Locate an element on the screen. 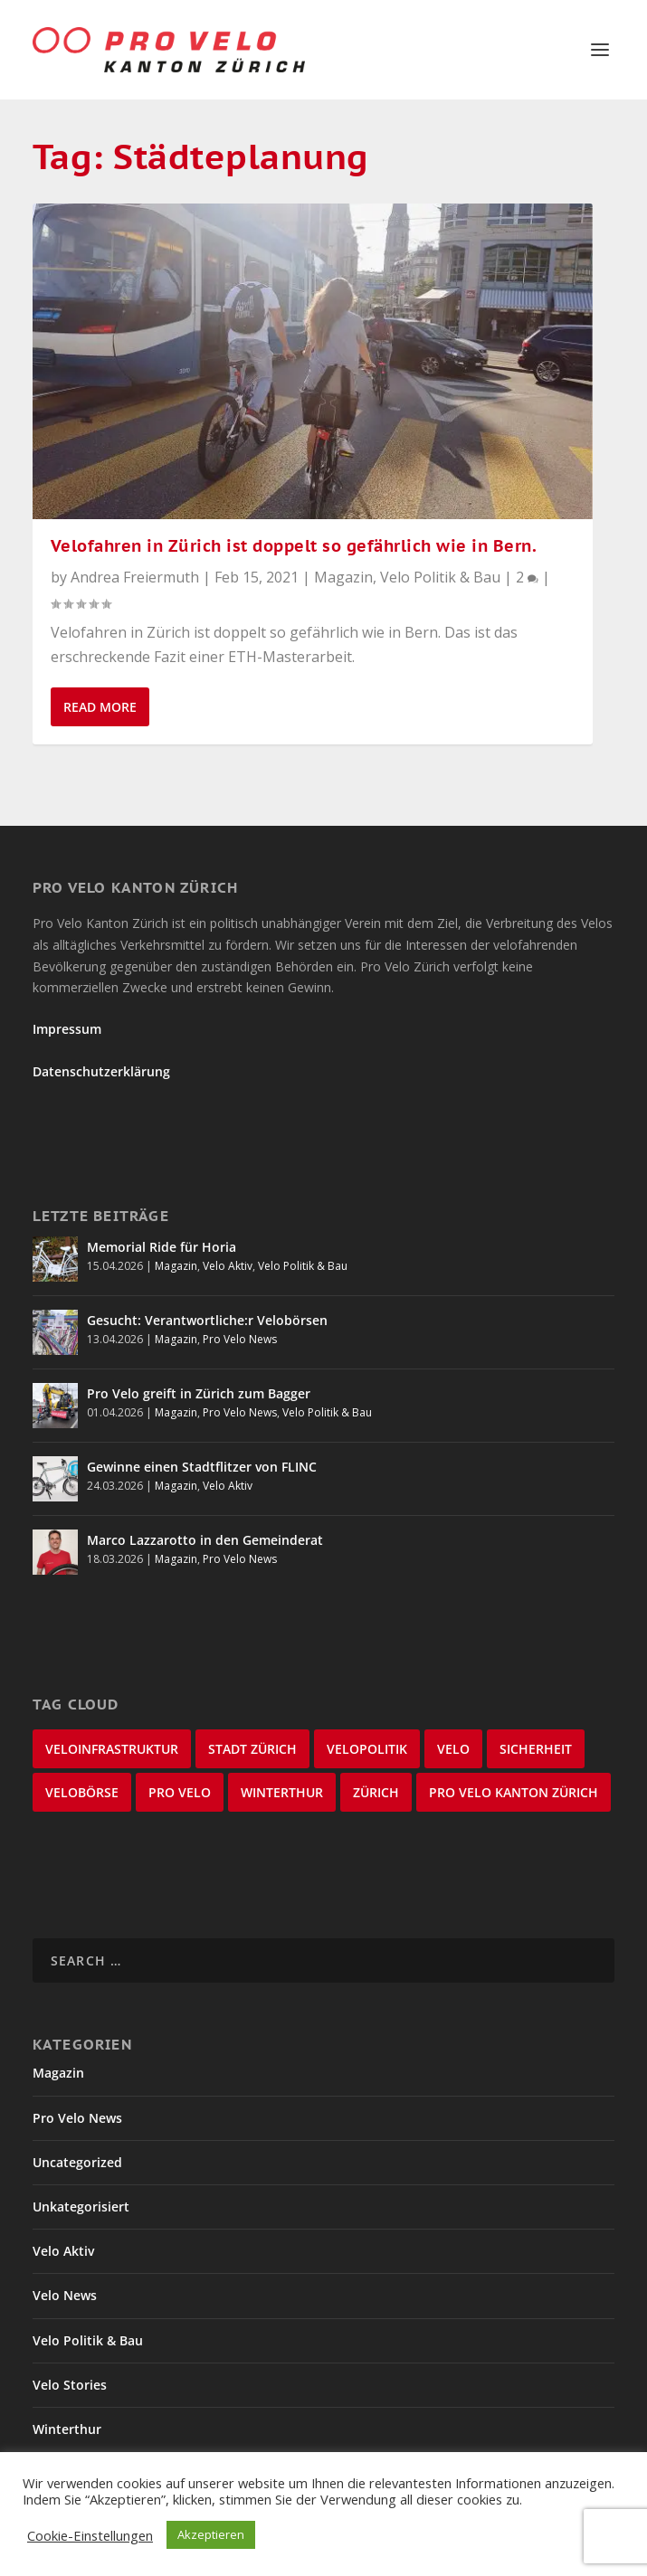 This screenshot has height=2576, width=647. Marco Lazzarotto in den Gemeinderat is located at coordinates (205, 1539).